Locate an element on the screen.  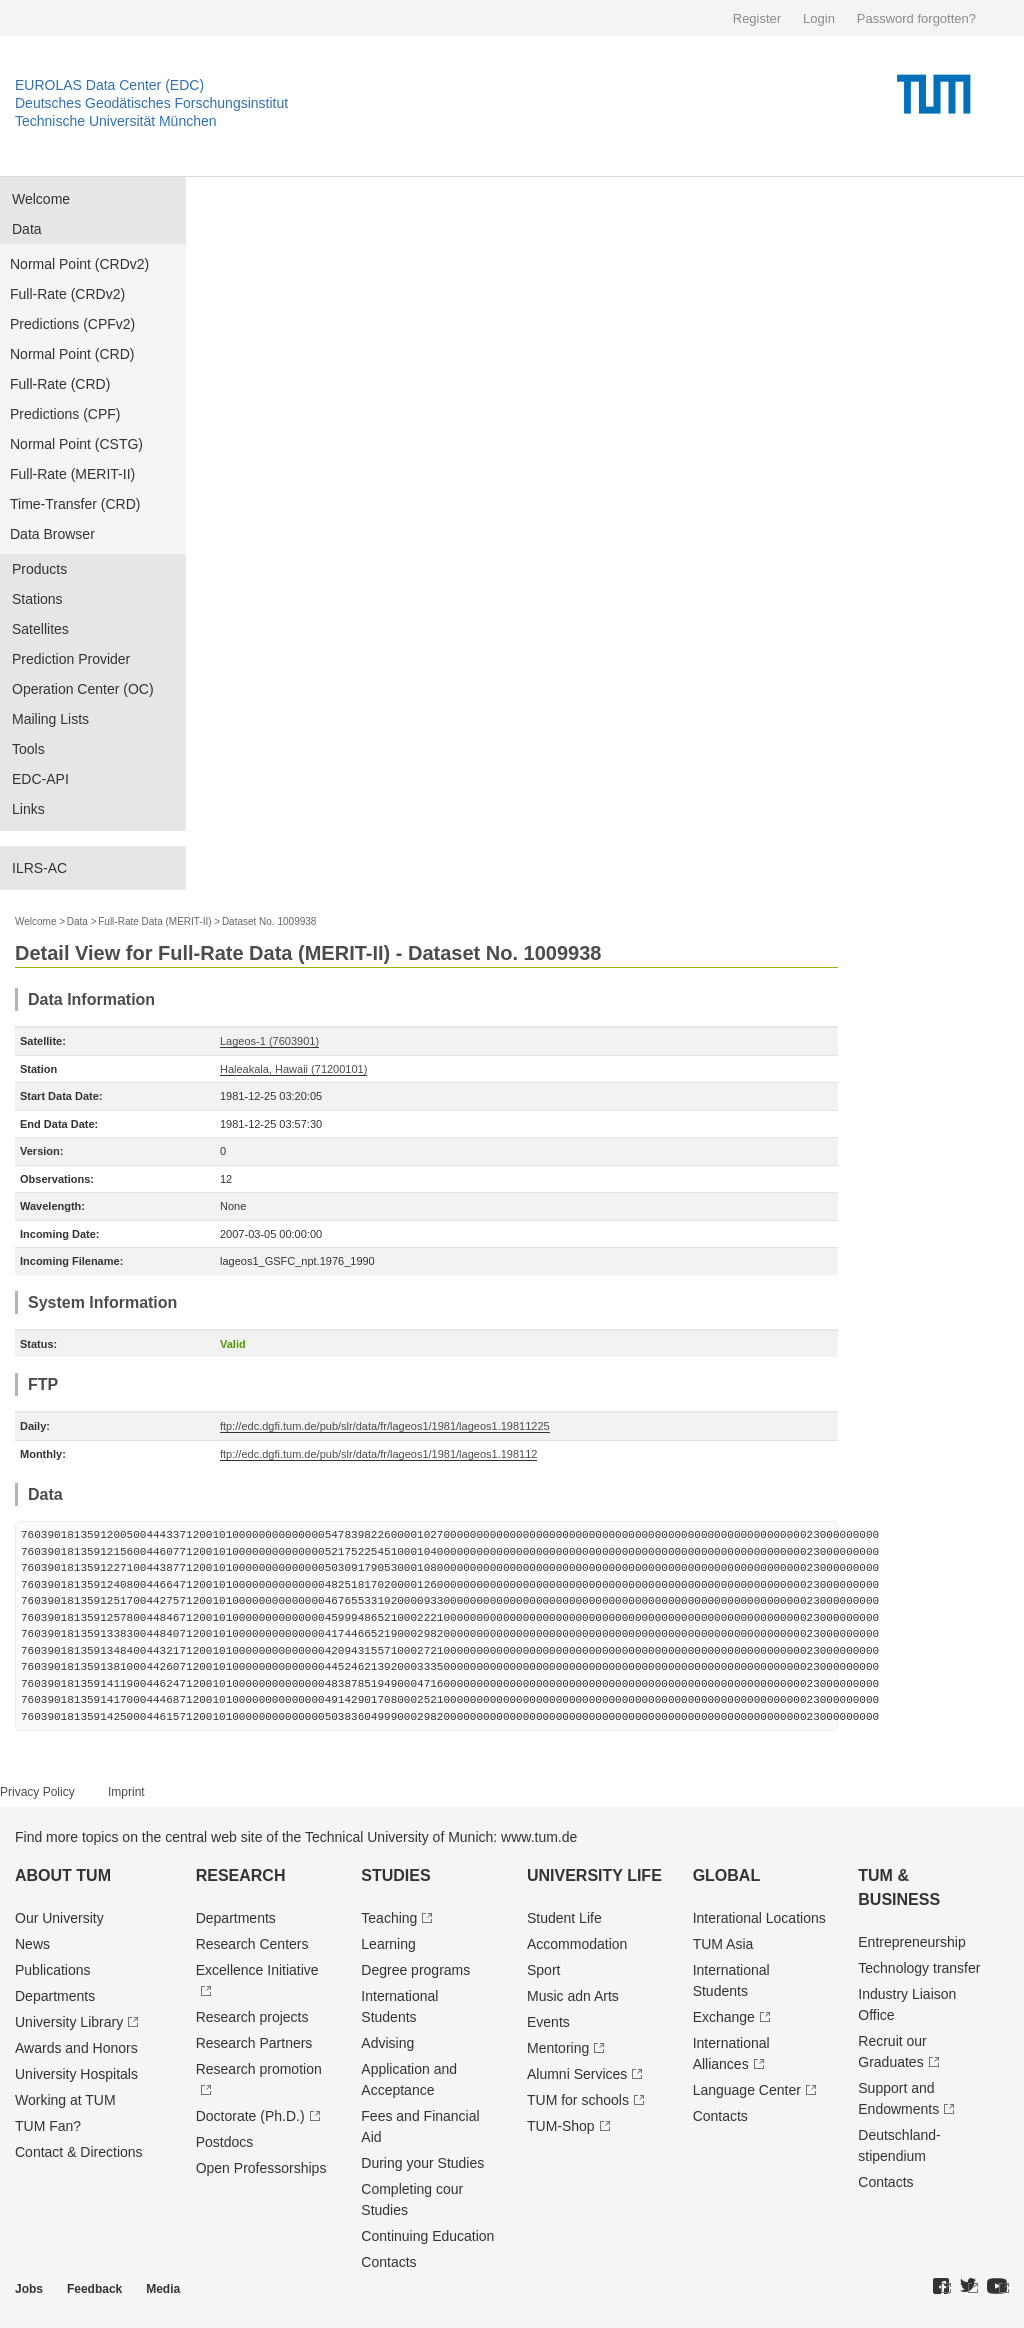
Continuing Education is located at coordinates (427, 2236).